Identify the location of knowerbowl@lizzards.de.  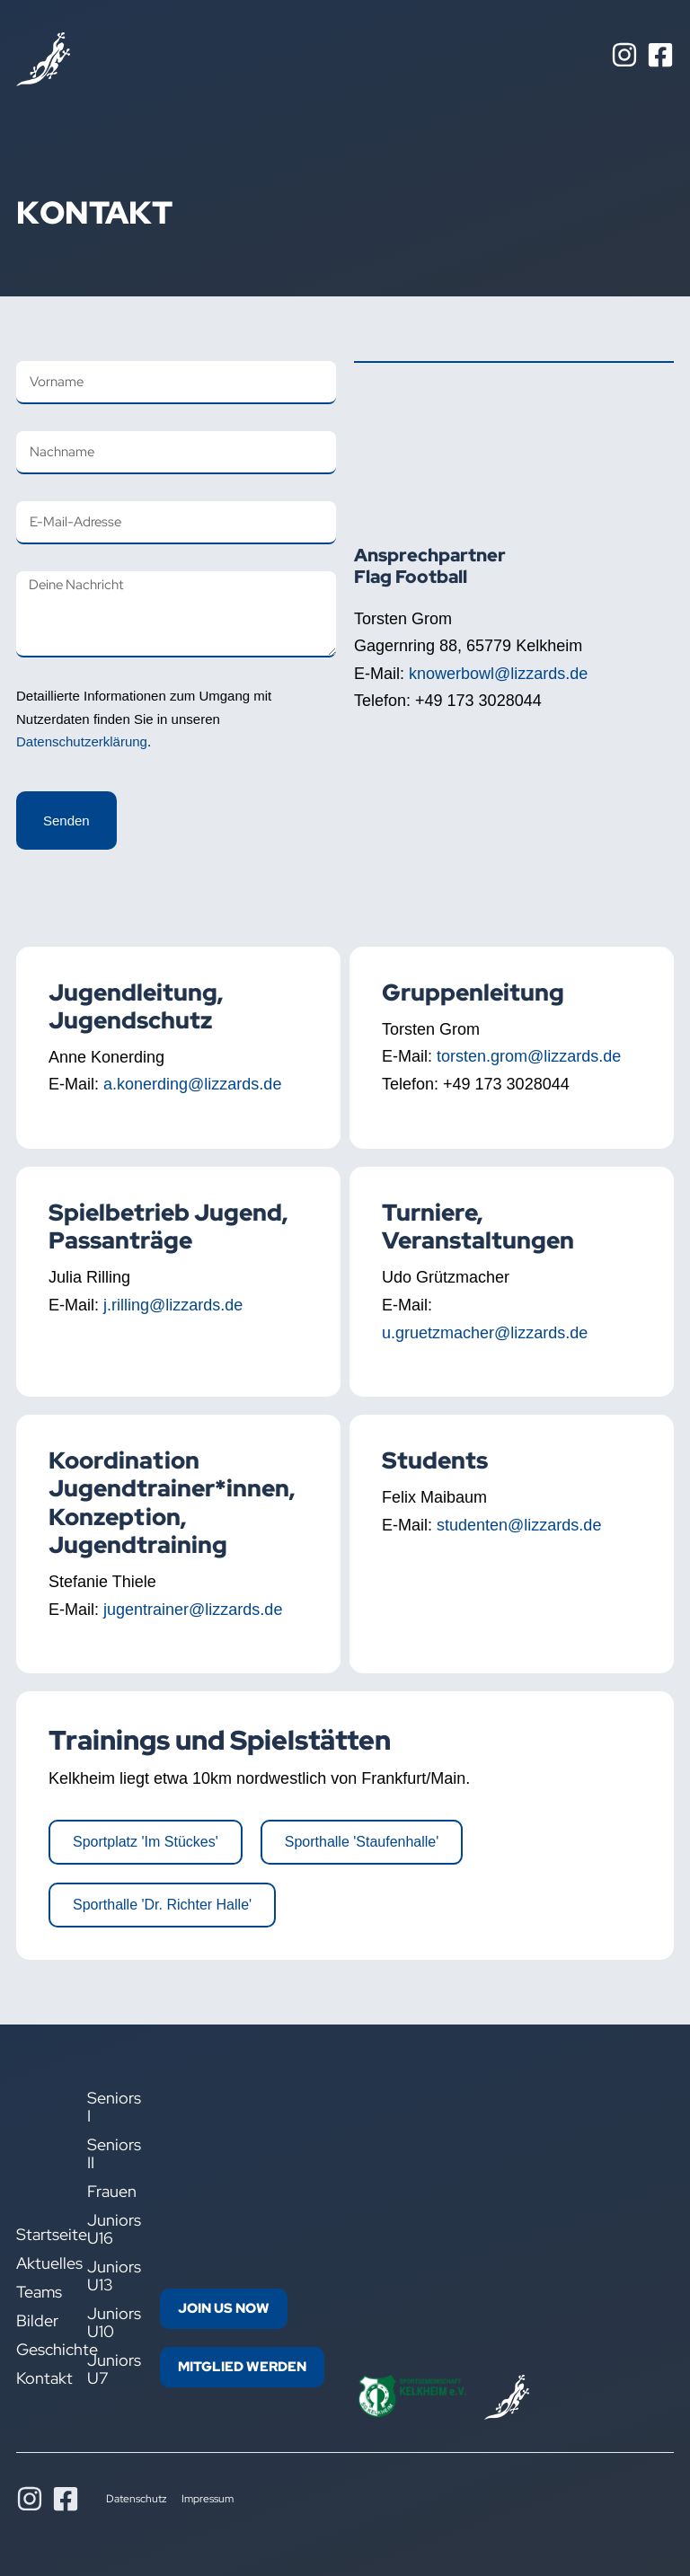
(498, 674).